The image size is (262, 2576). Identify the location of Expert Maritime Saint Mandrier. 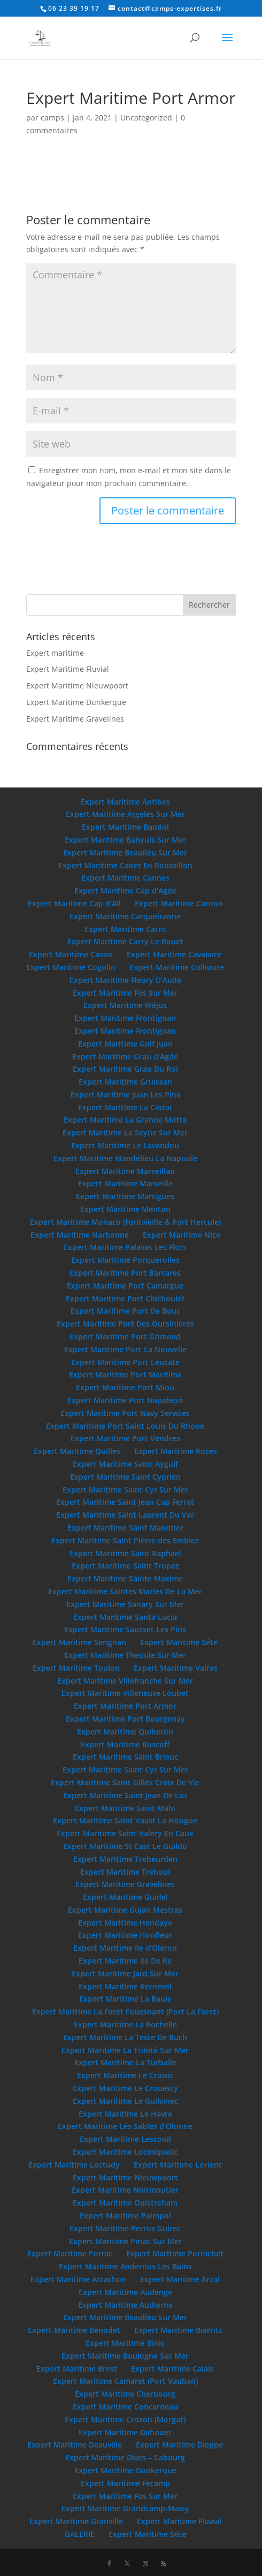
(125, 1527).